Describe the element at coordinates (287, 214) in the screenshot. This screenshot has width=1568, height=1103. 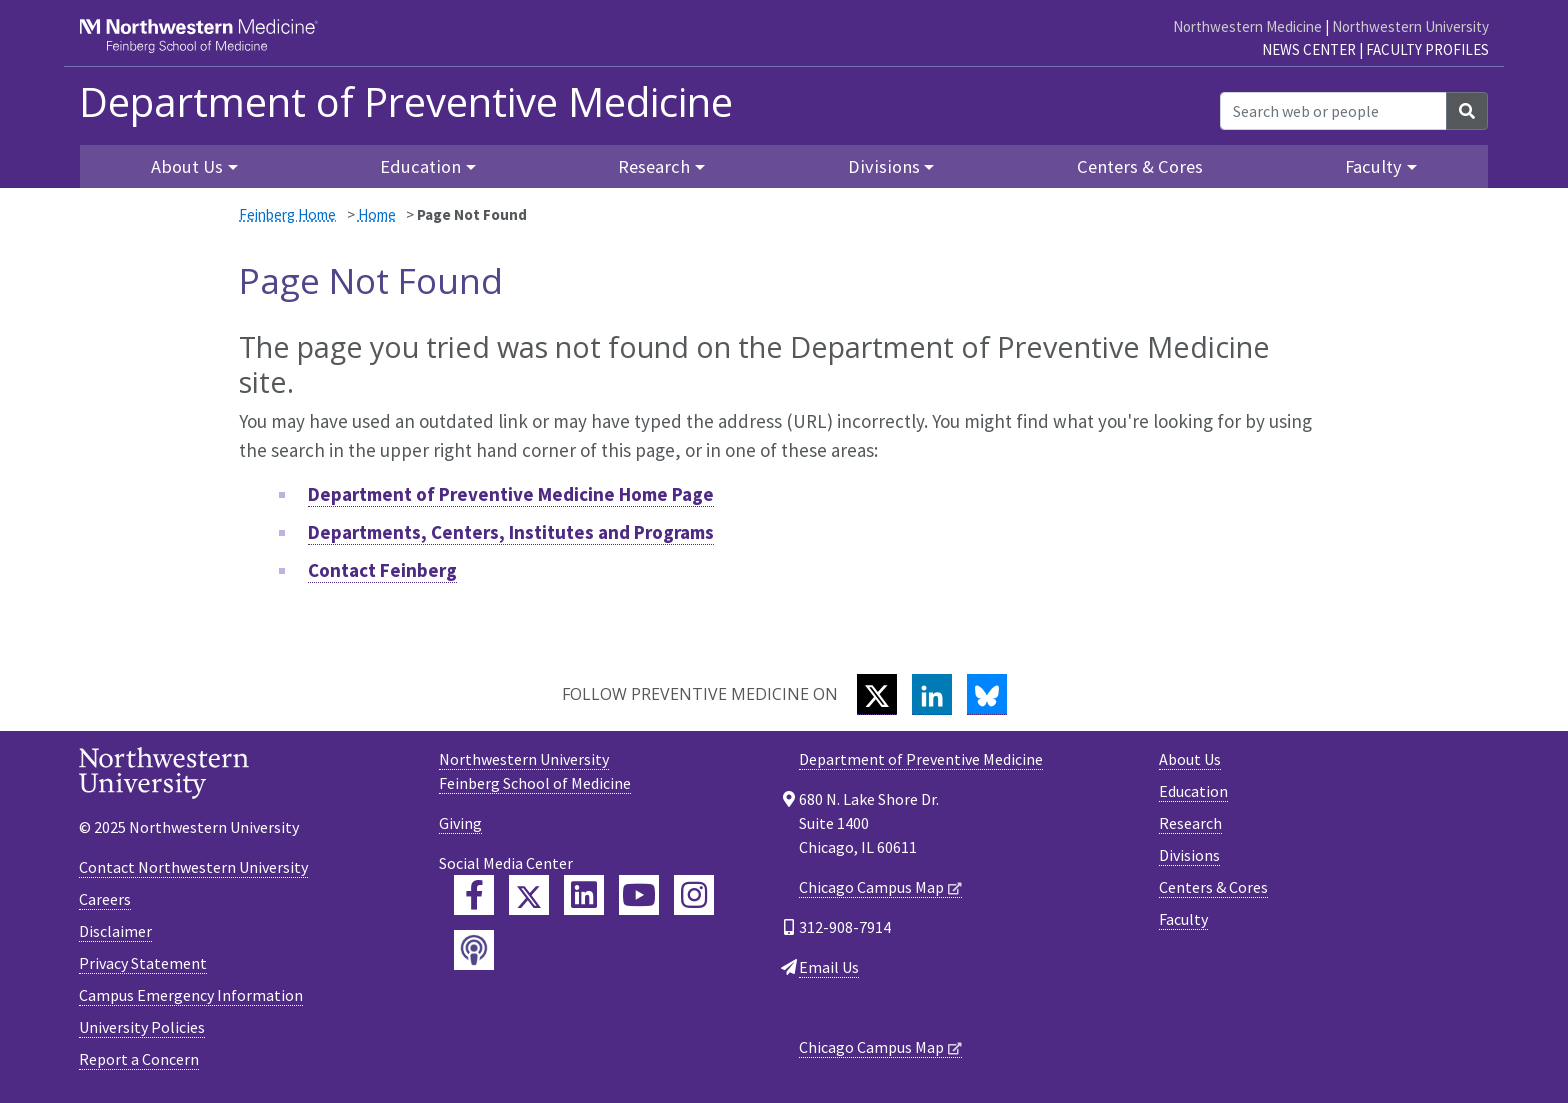
I see `Feinberg Home` at that location.